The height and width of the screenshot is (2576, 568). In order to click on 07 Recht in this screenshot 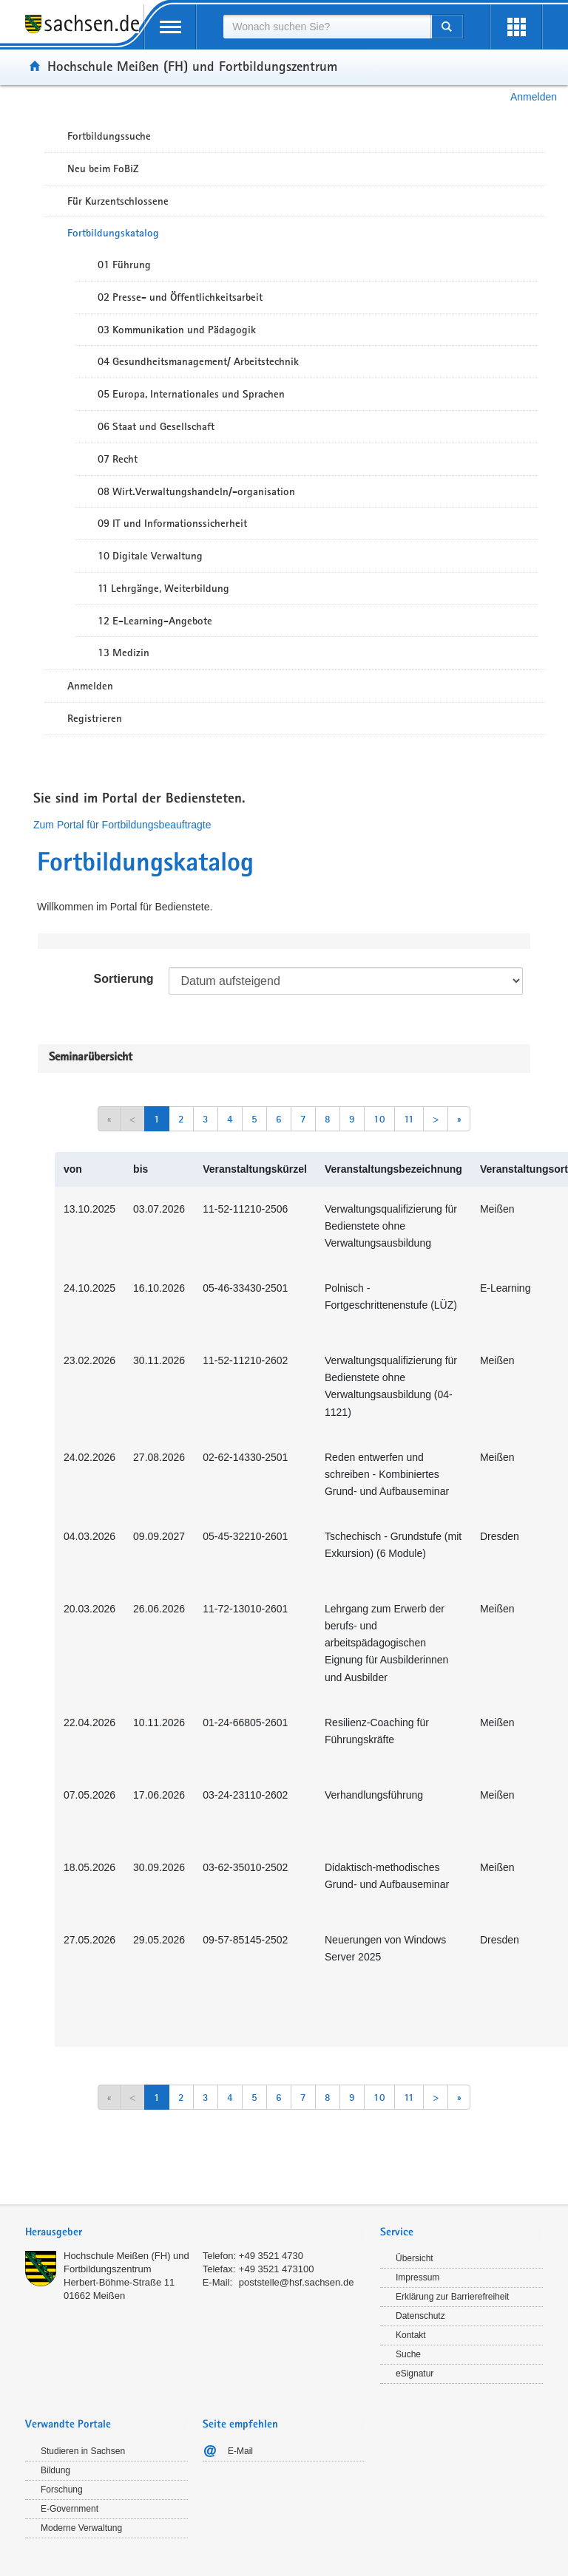, I will do `click(118, 459)`.